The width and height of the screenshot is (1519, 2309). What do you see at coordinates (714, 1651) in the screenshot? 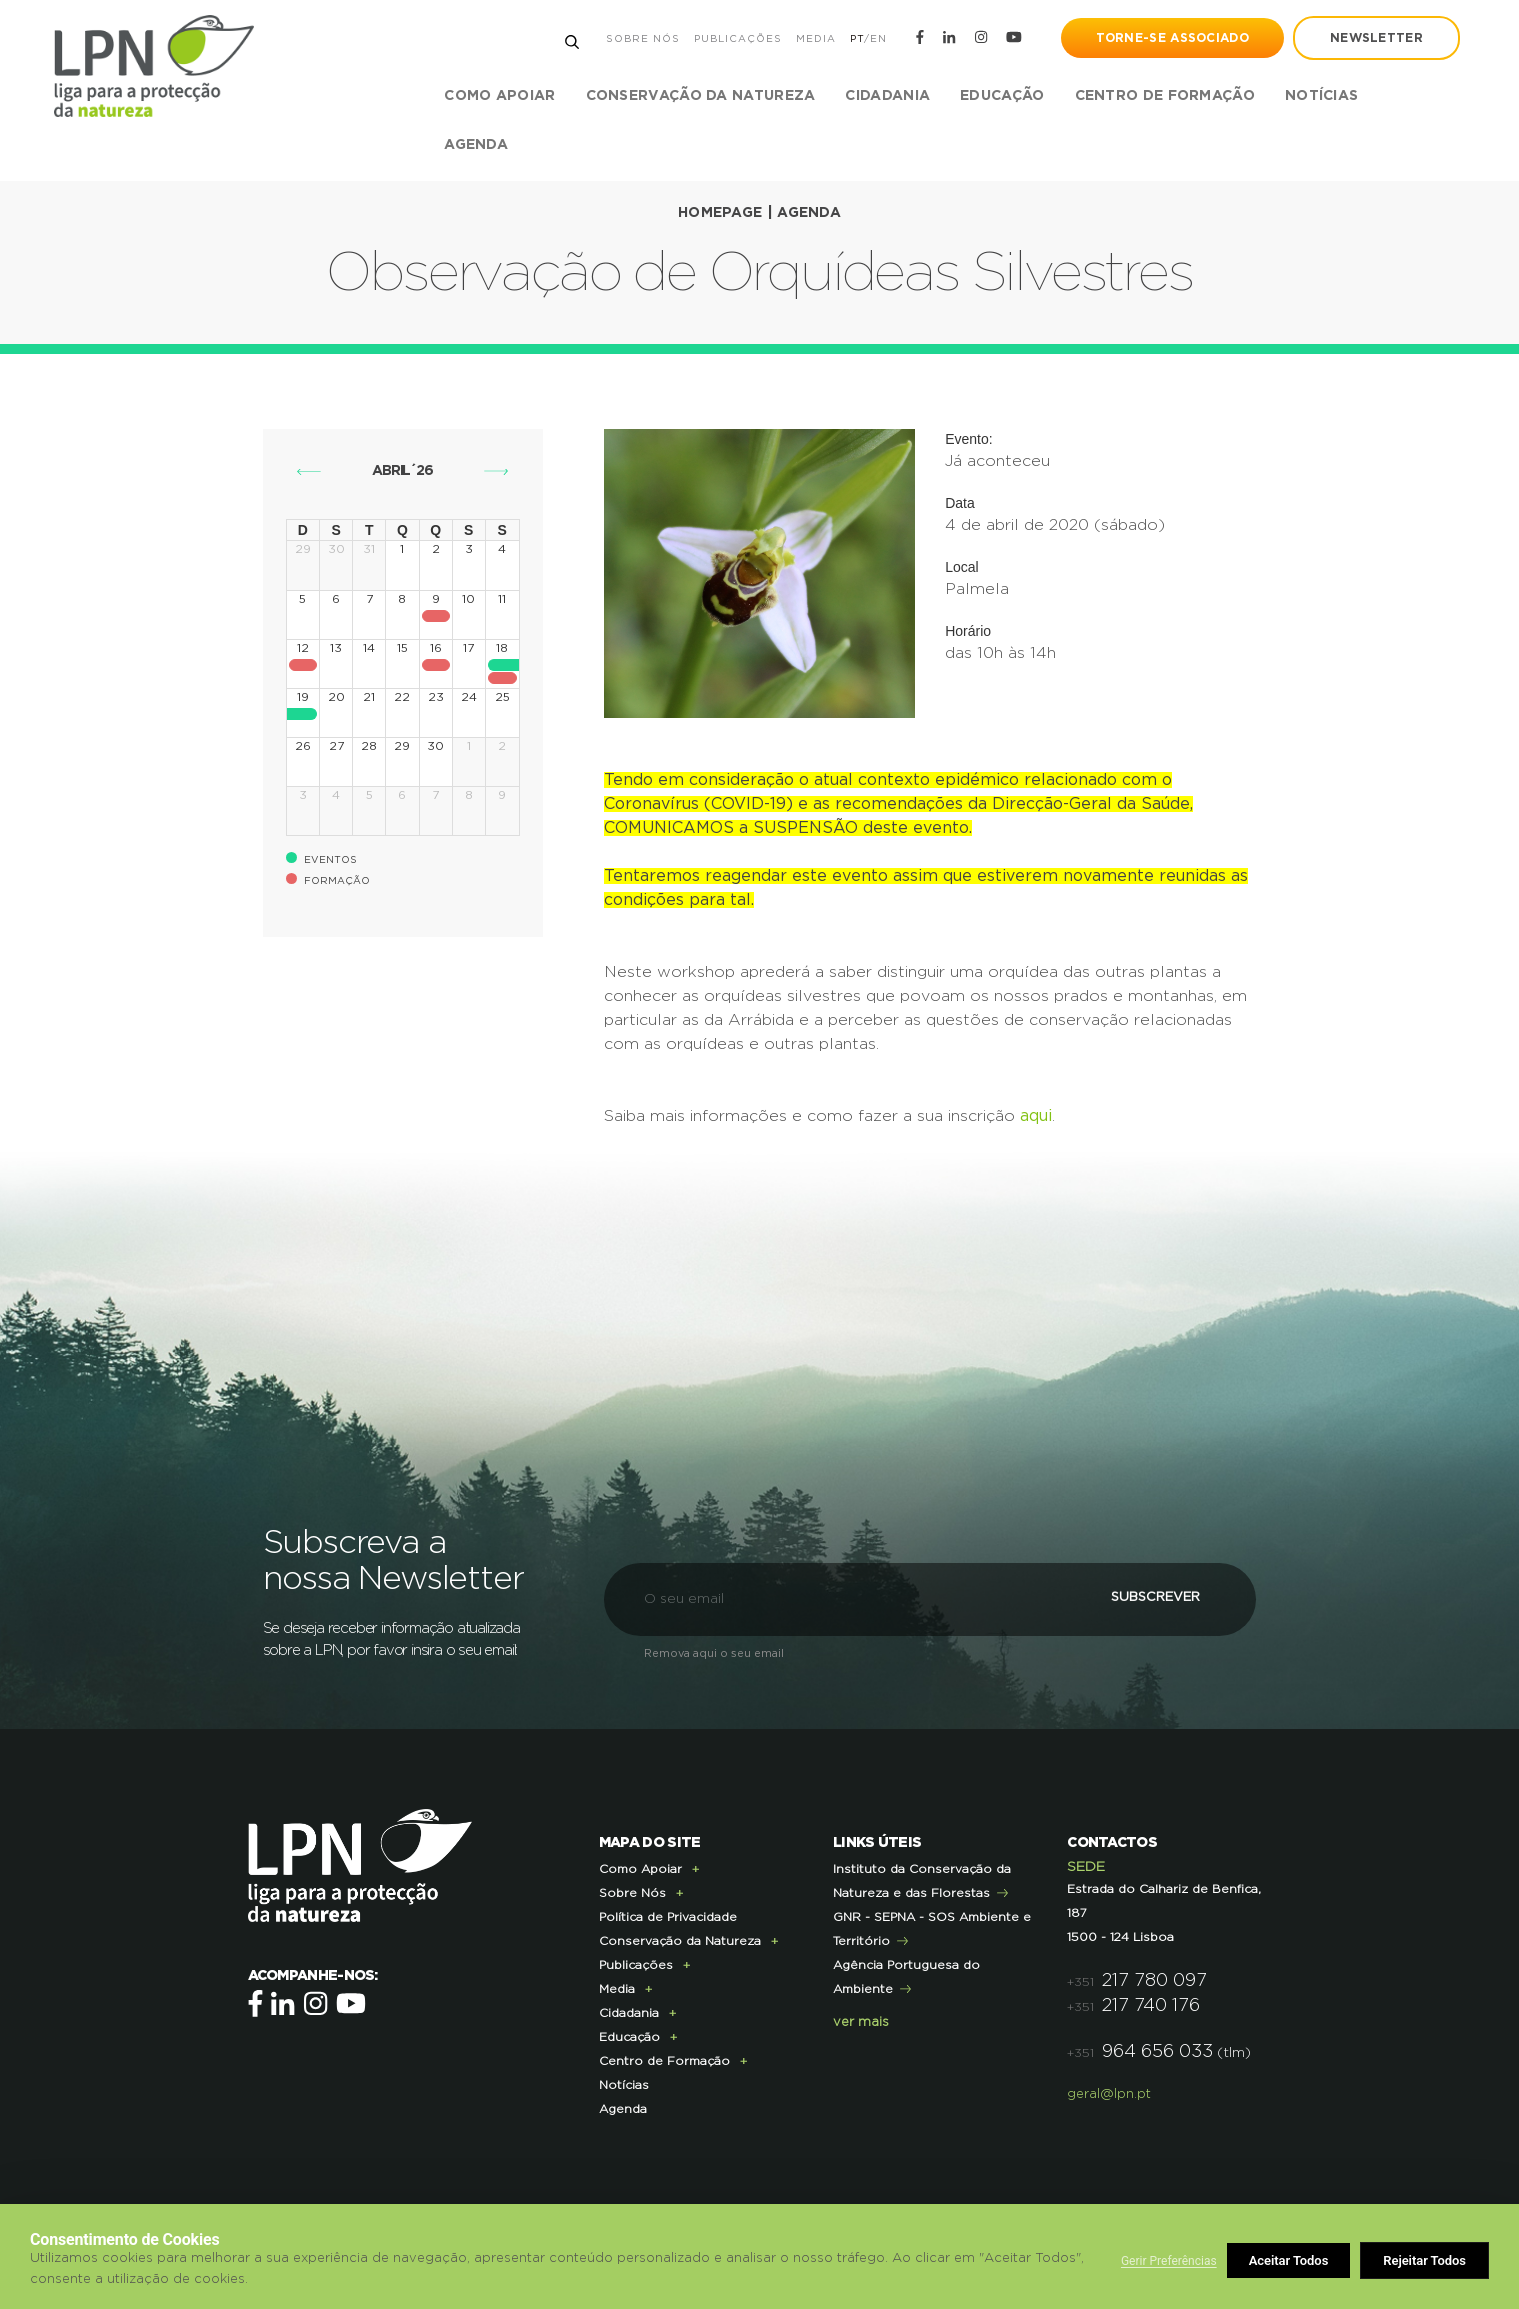
I see `Remova aqui o seu email` at bounding box center [714, 1651].